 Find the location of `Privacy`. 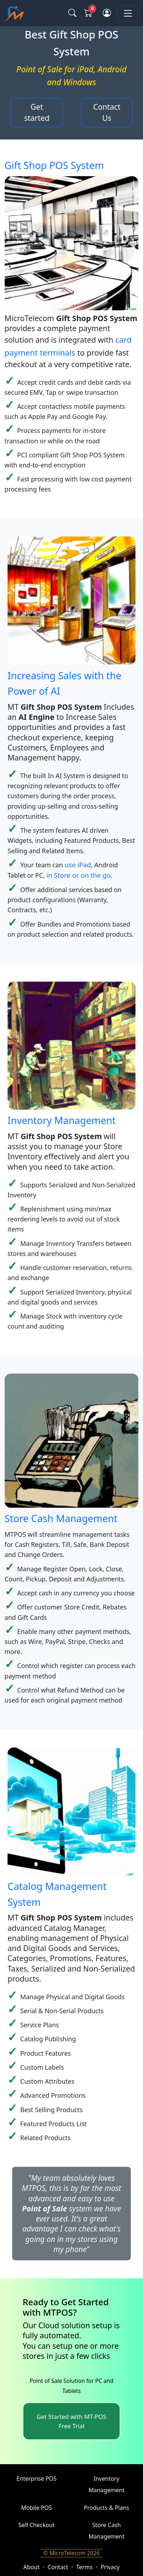

Privacy is located at coordinates (110, 2567).